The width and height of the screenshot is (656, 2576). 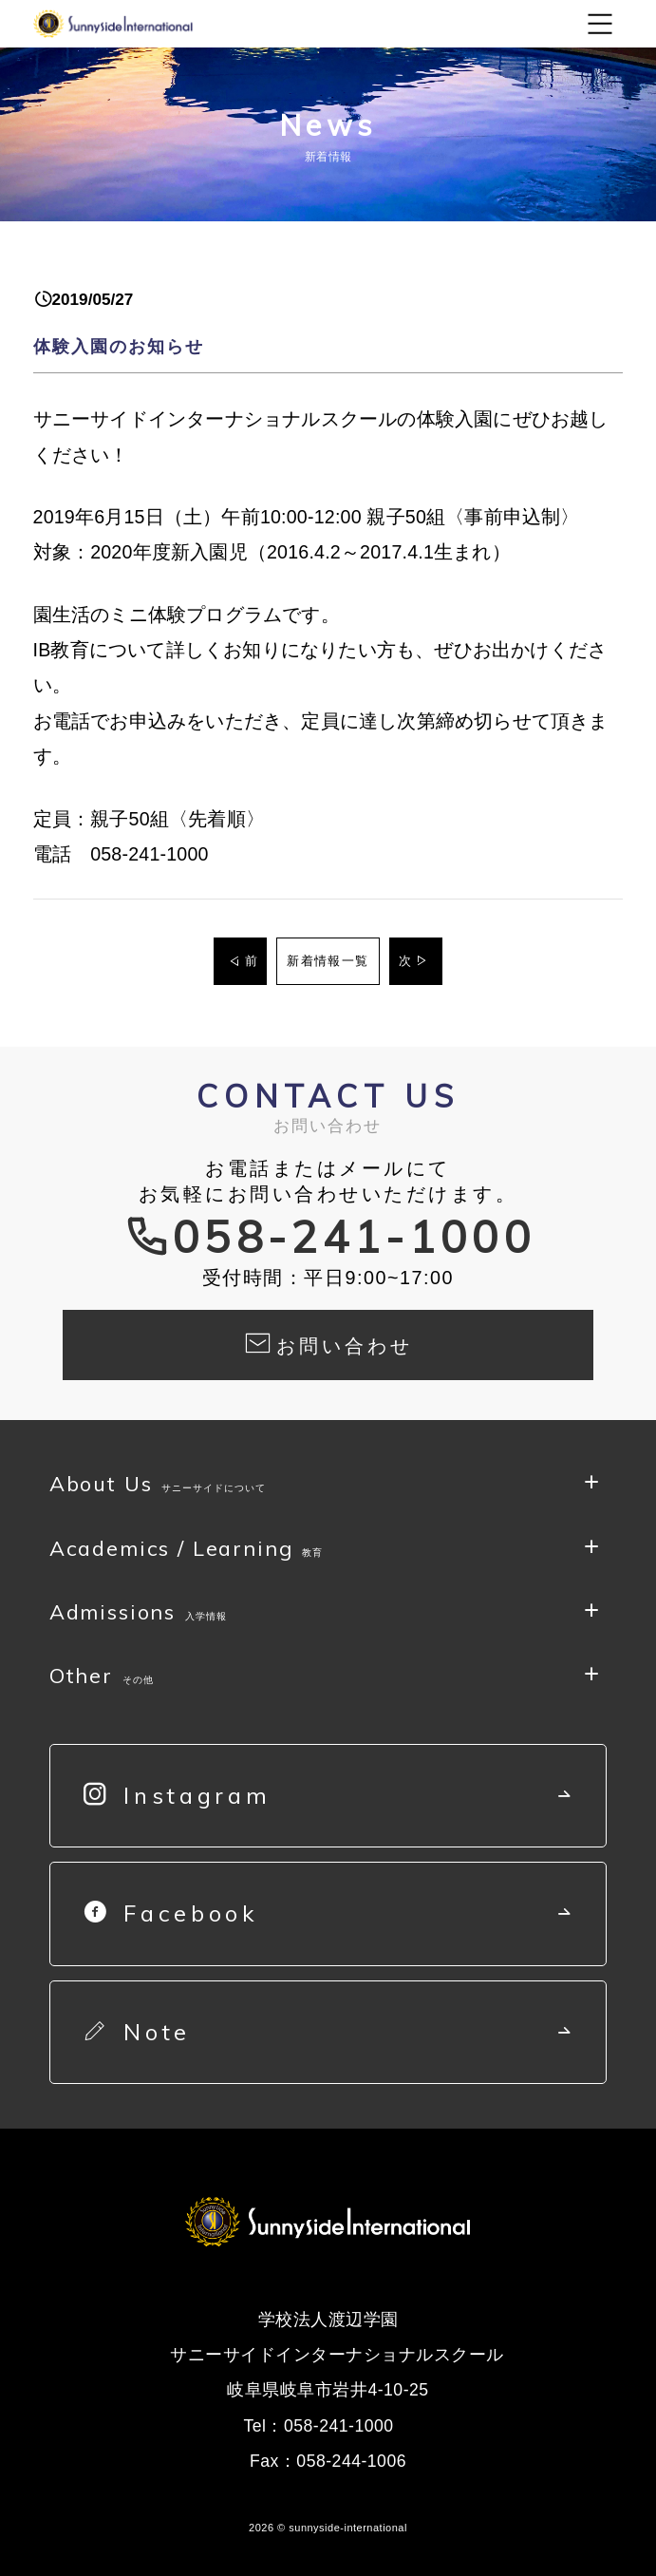 I want to click on Admissions, so click(x=138, y=1616).